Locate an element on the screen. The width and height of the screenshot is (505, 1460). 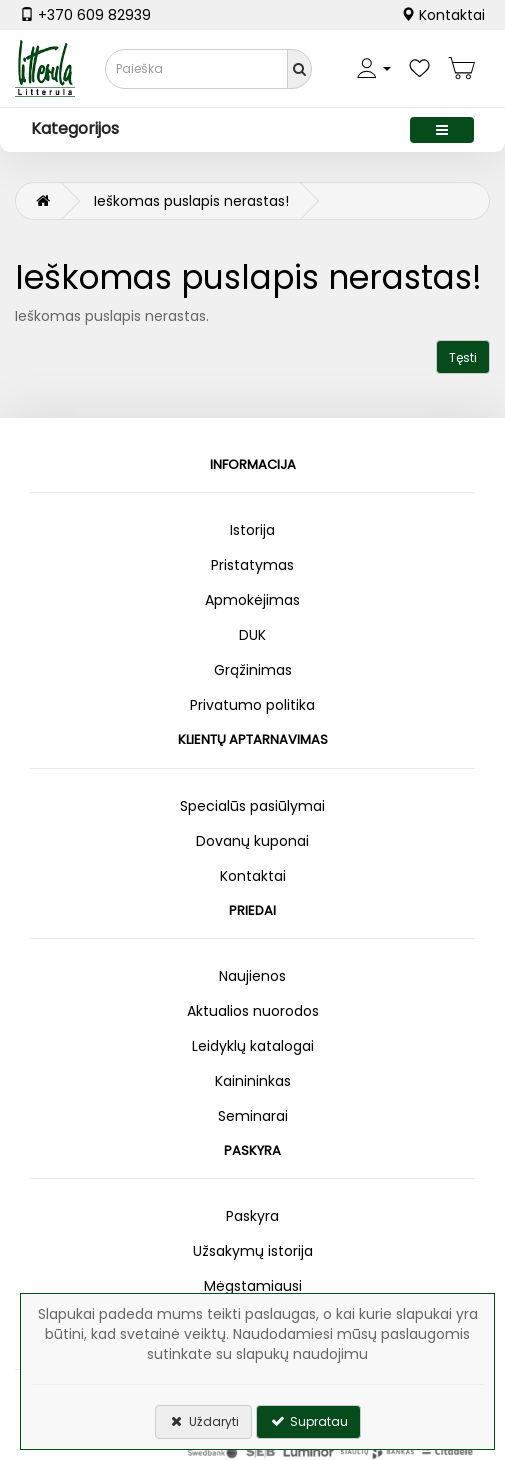
Seminarai is located at coordinates (253, 1116).